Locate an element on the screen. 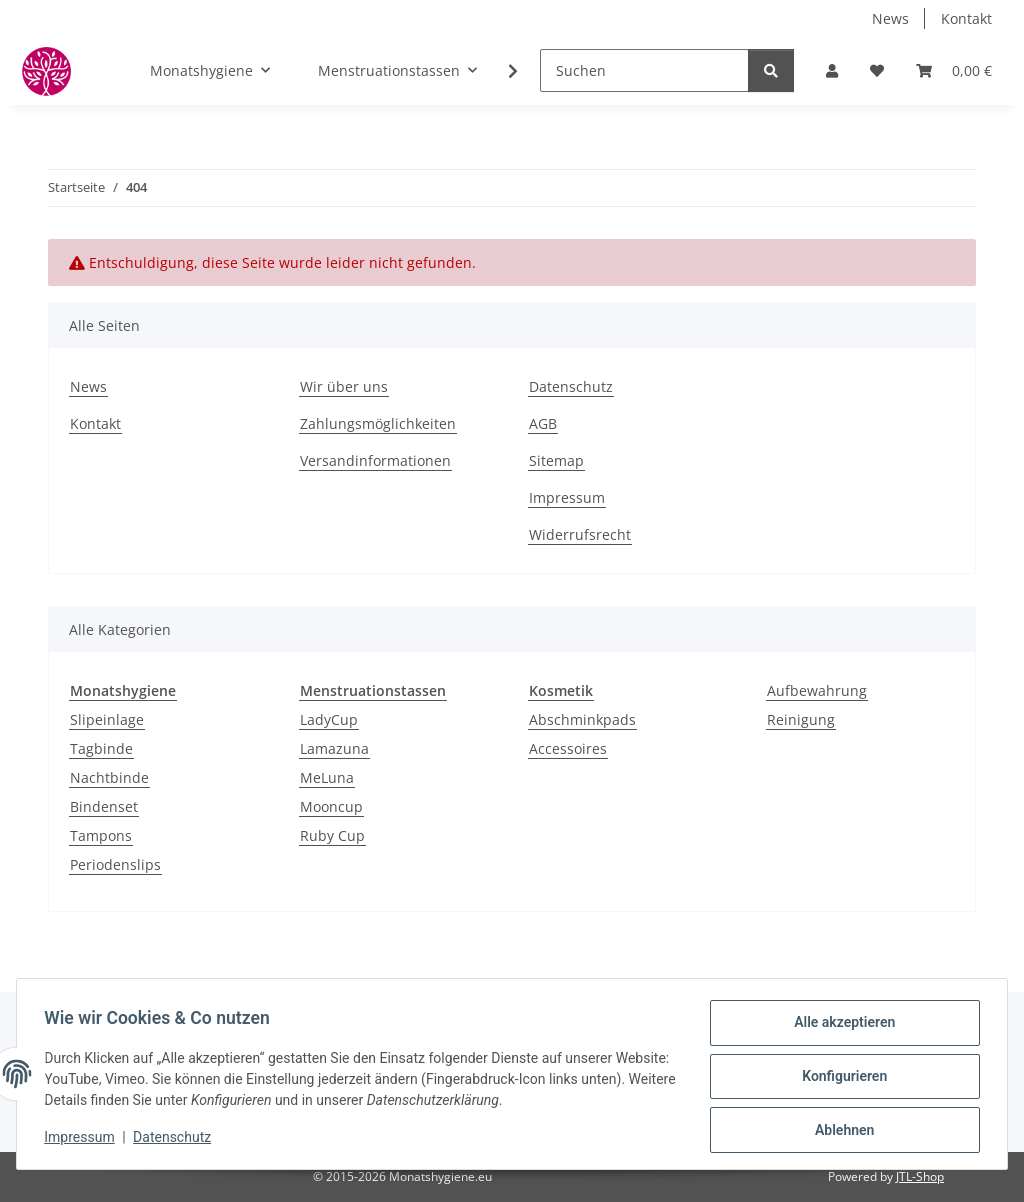 Image resolution: width=1024 pixels, height=1202 pixels. Zahlungsmöglichkeiten is located at coordinates (378, 423).